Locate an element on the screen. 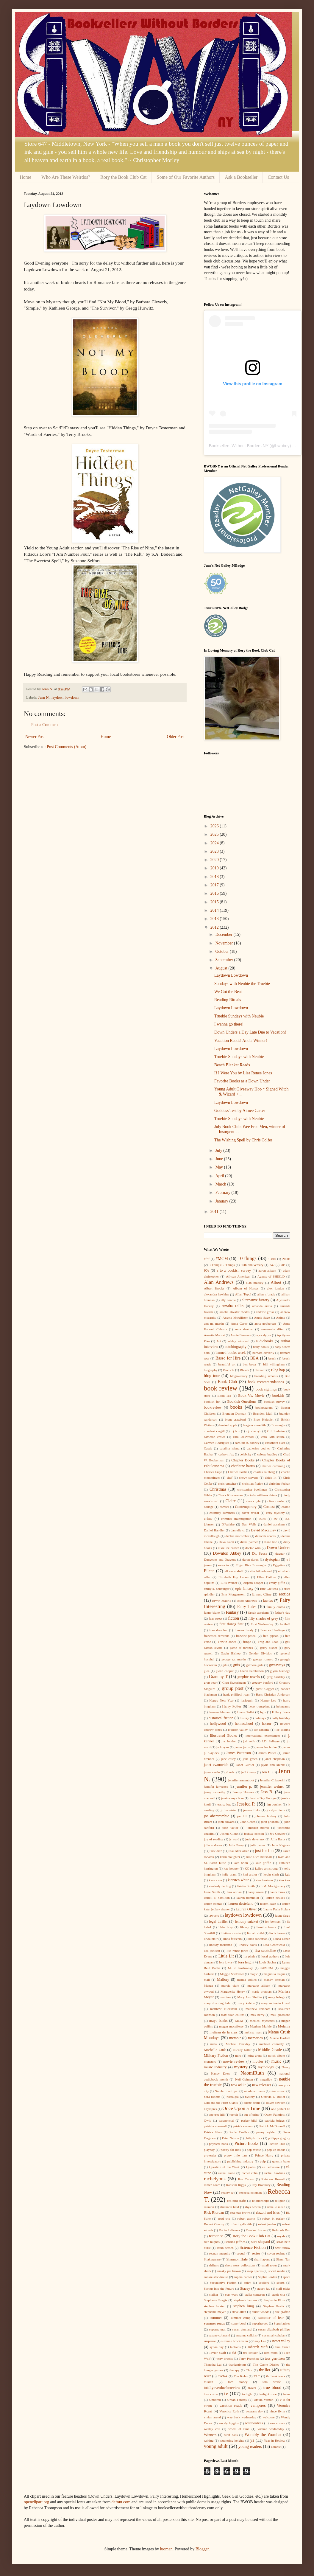 Image resolution: width=314 pixels, height=2576 pixels. vampires is located at coordinates (257, 2405).